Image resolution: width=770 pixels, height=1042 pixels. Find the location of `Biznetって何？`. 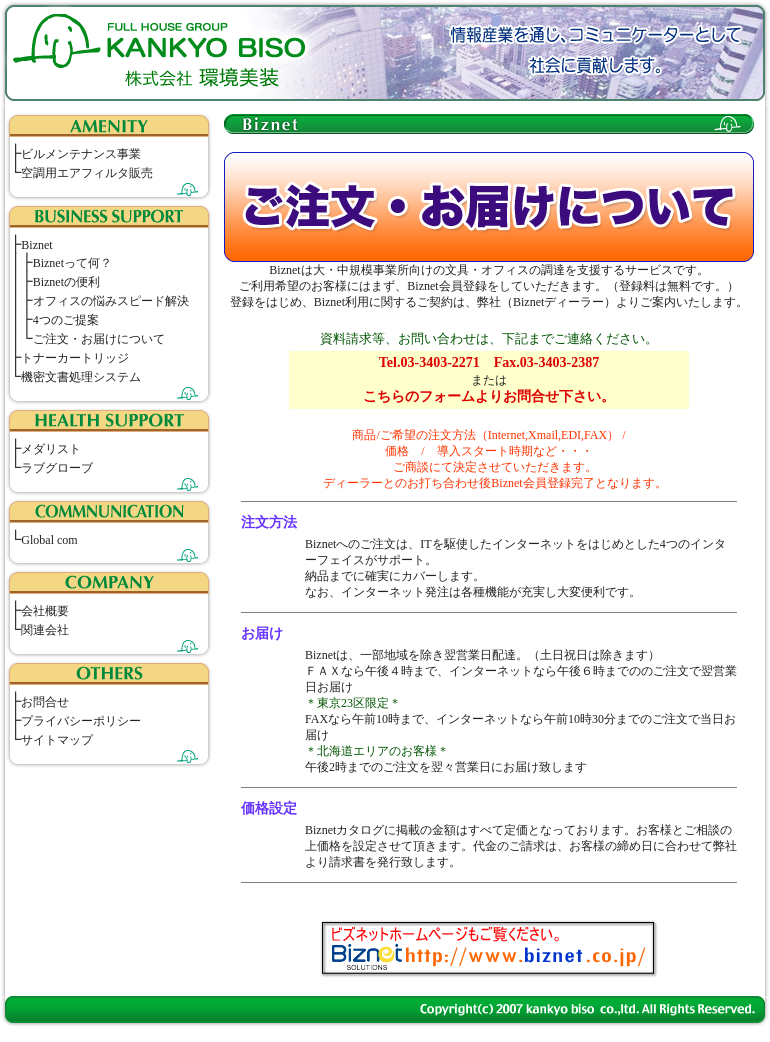

Biznetって何？ is located at coordinates (72, 263).